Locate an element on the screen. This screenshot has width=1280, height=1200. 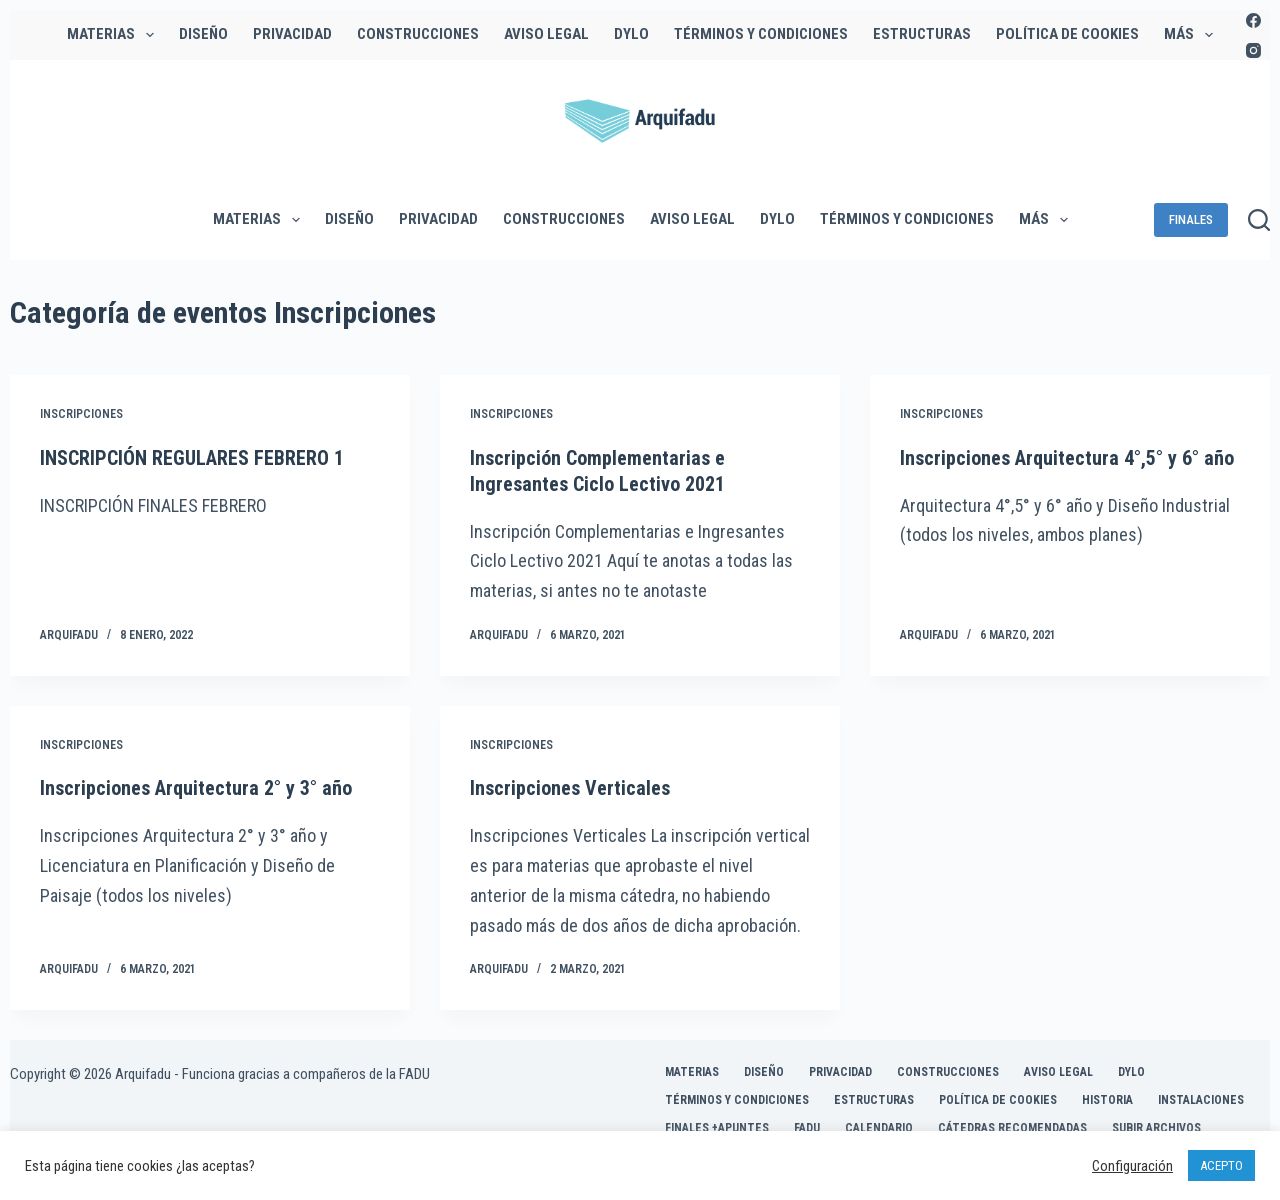
Más is located at coordinates (1192, 35).